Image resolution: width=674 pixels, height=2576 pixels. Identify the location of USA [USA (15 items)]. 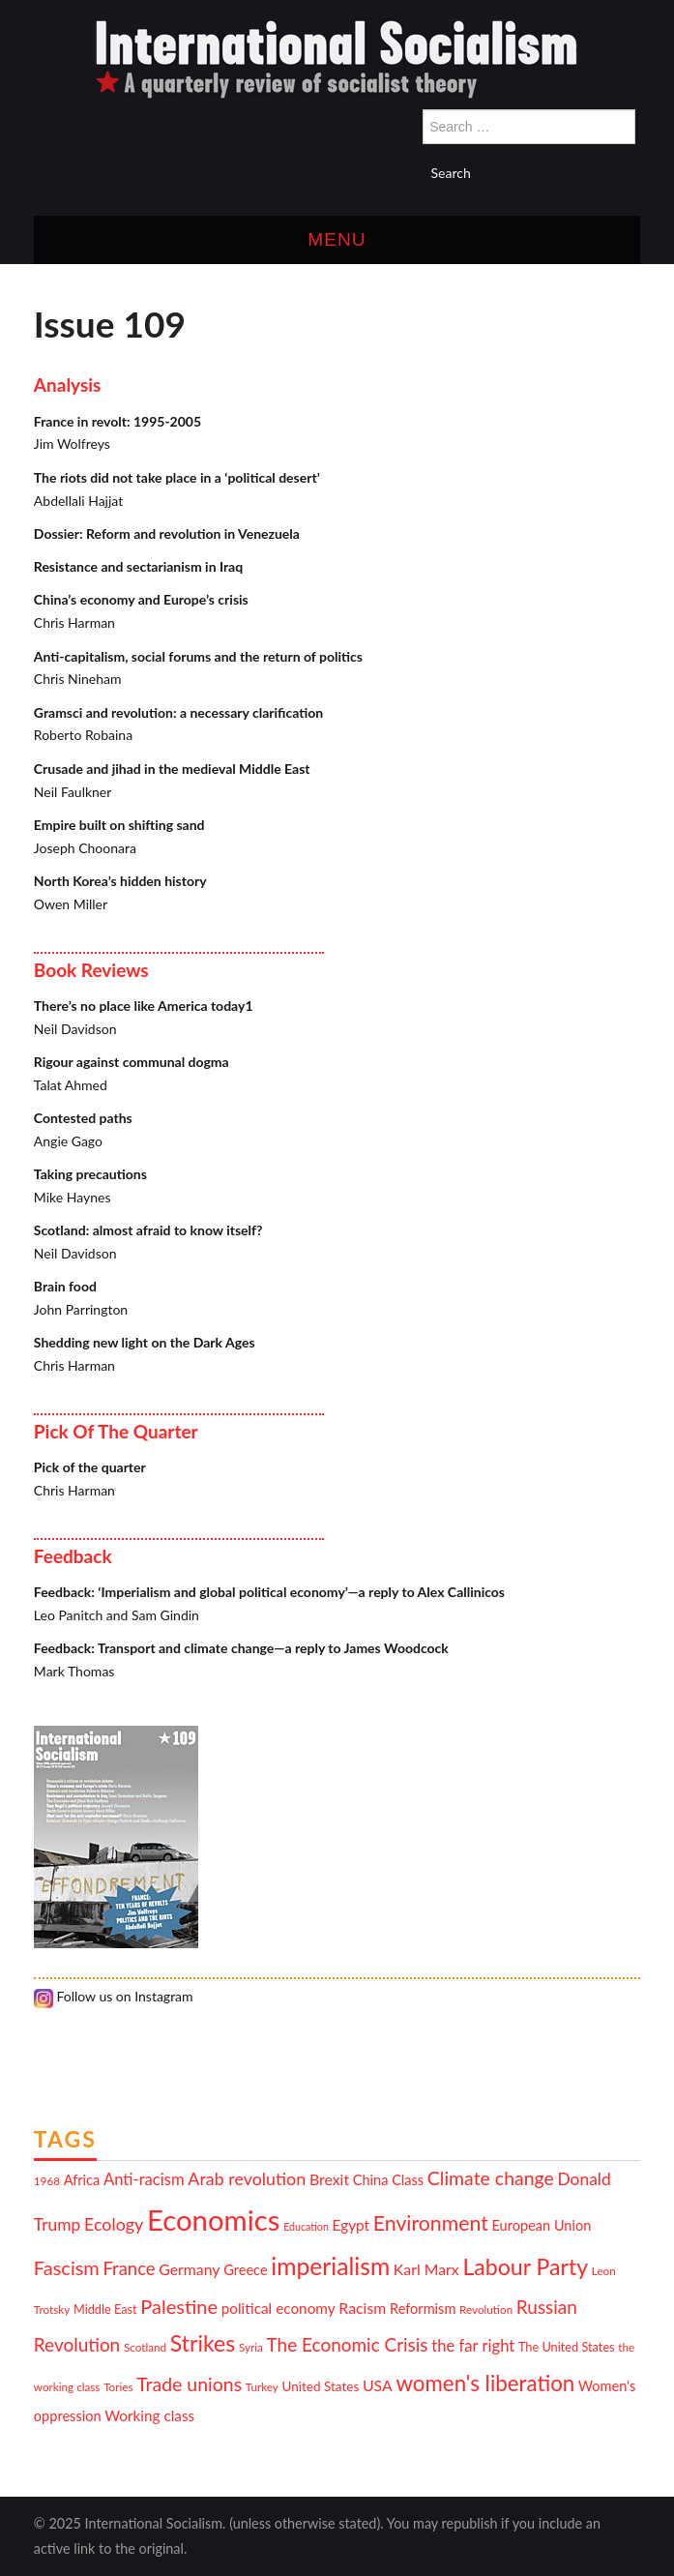
(378, 2385).